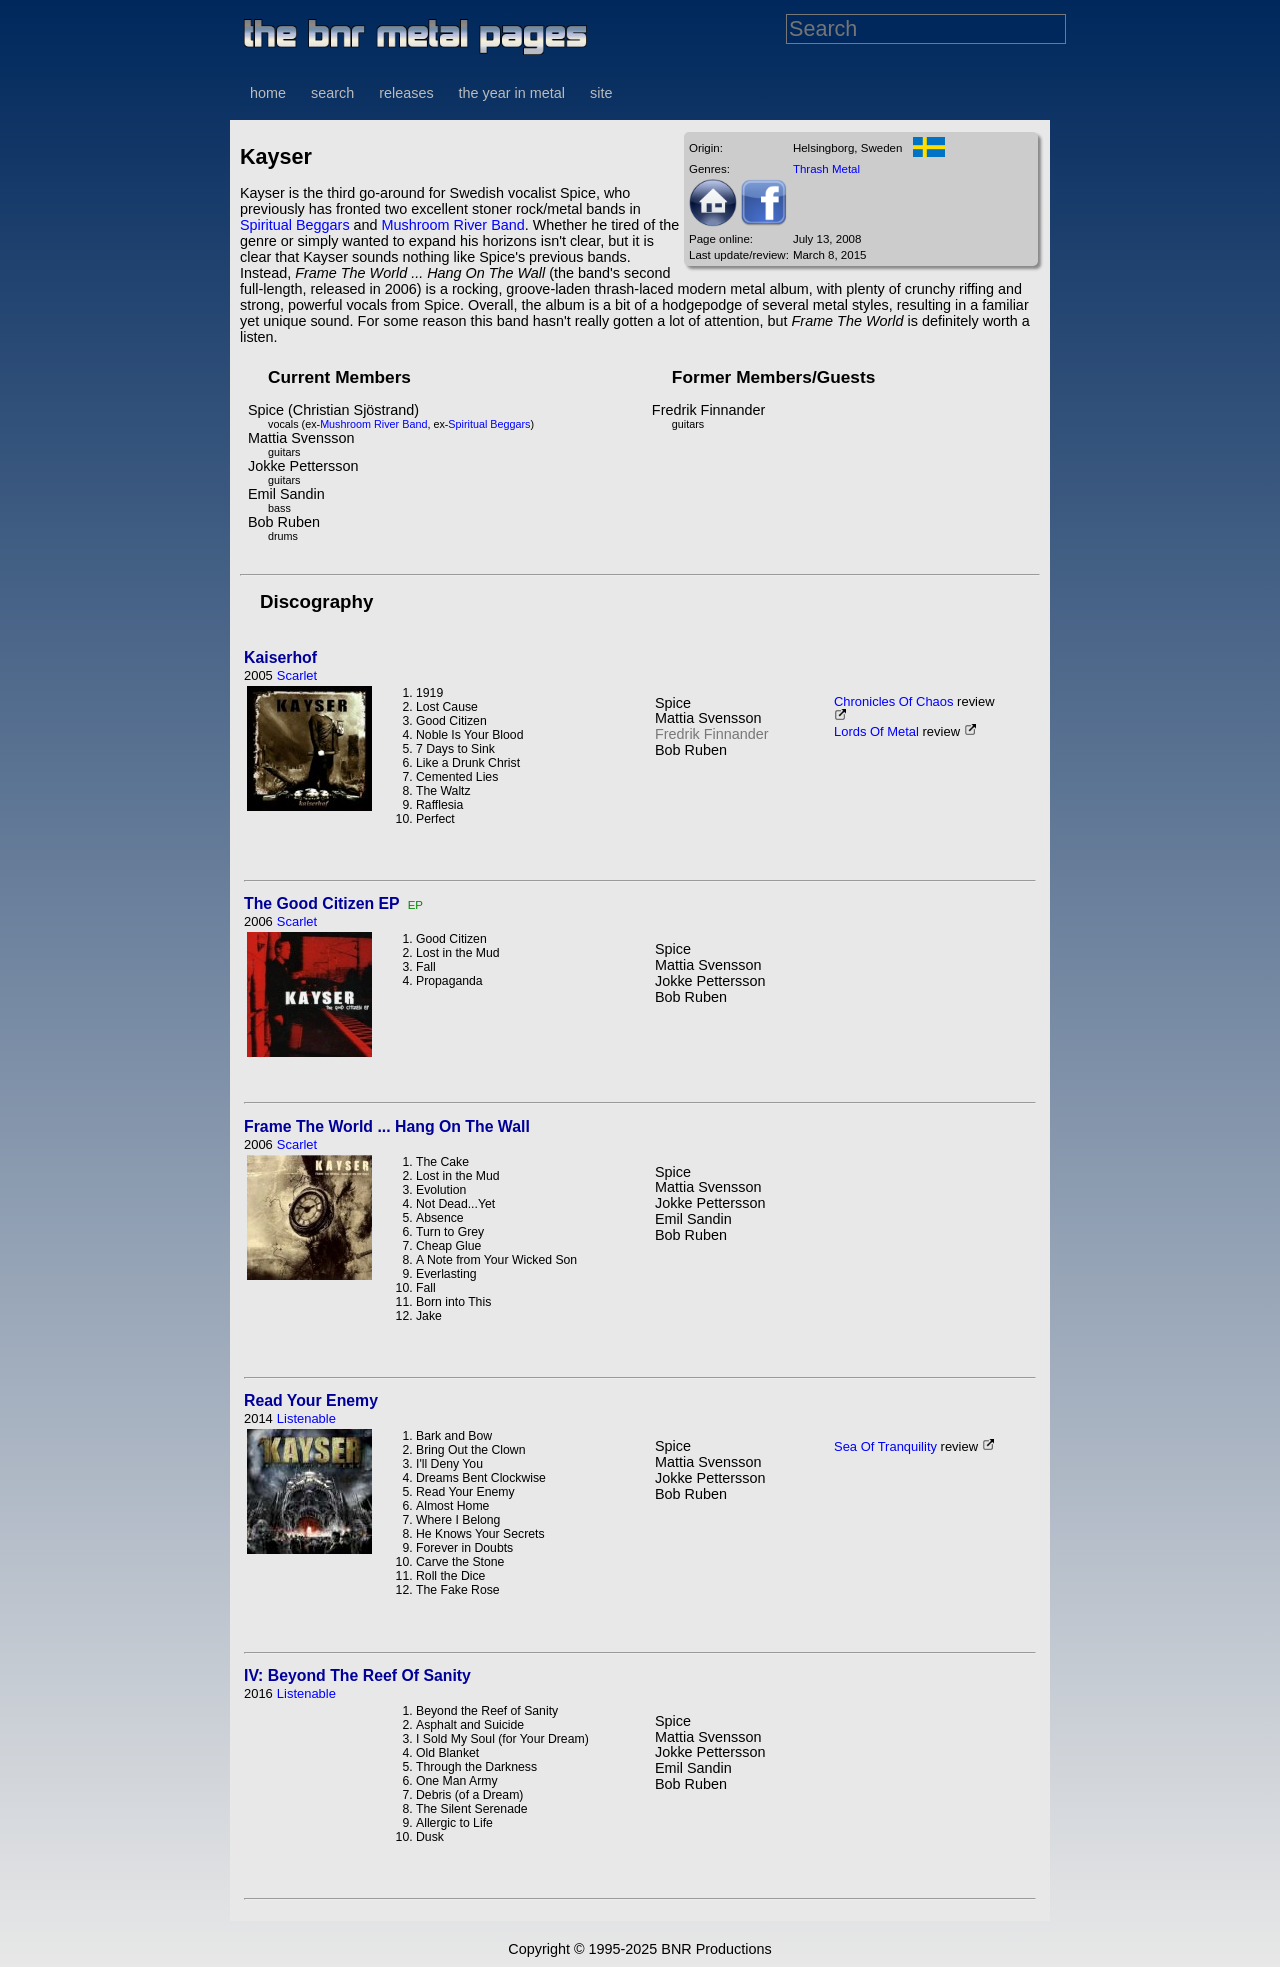 The height and width of the screenshot is (1967, 1280). I want to click on Spiritual Beggars, so click(295, 225).